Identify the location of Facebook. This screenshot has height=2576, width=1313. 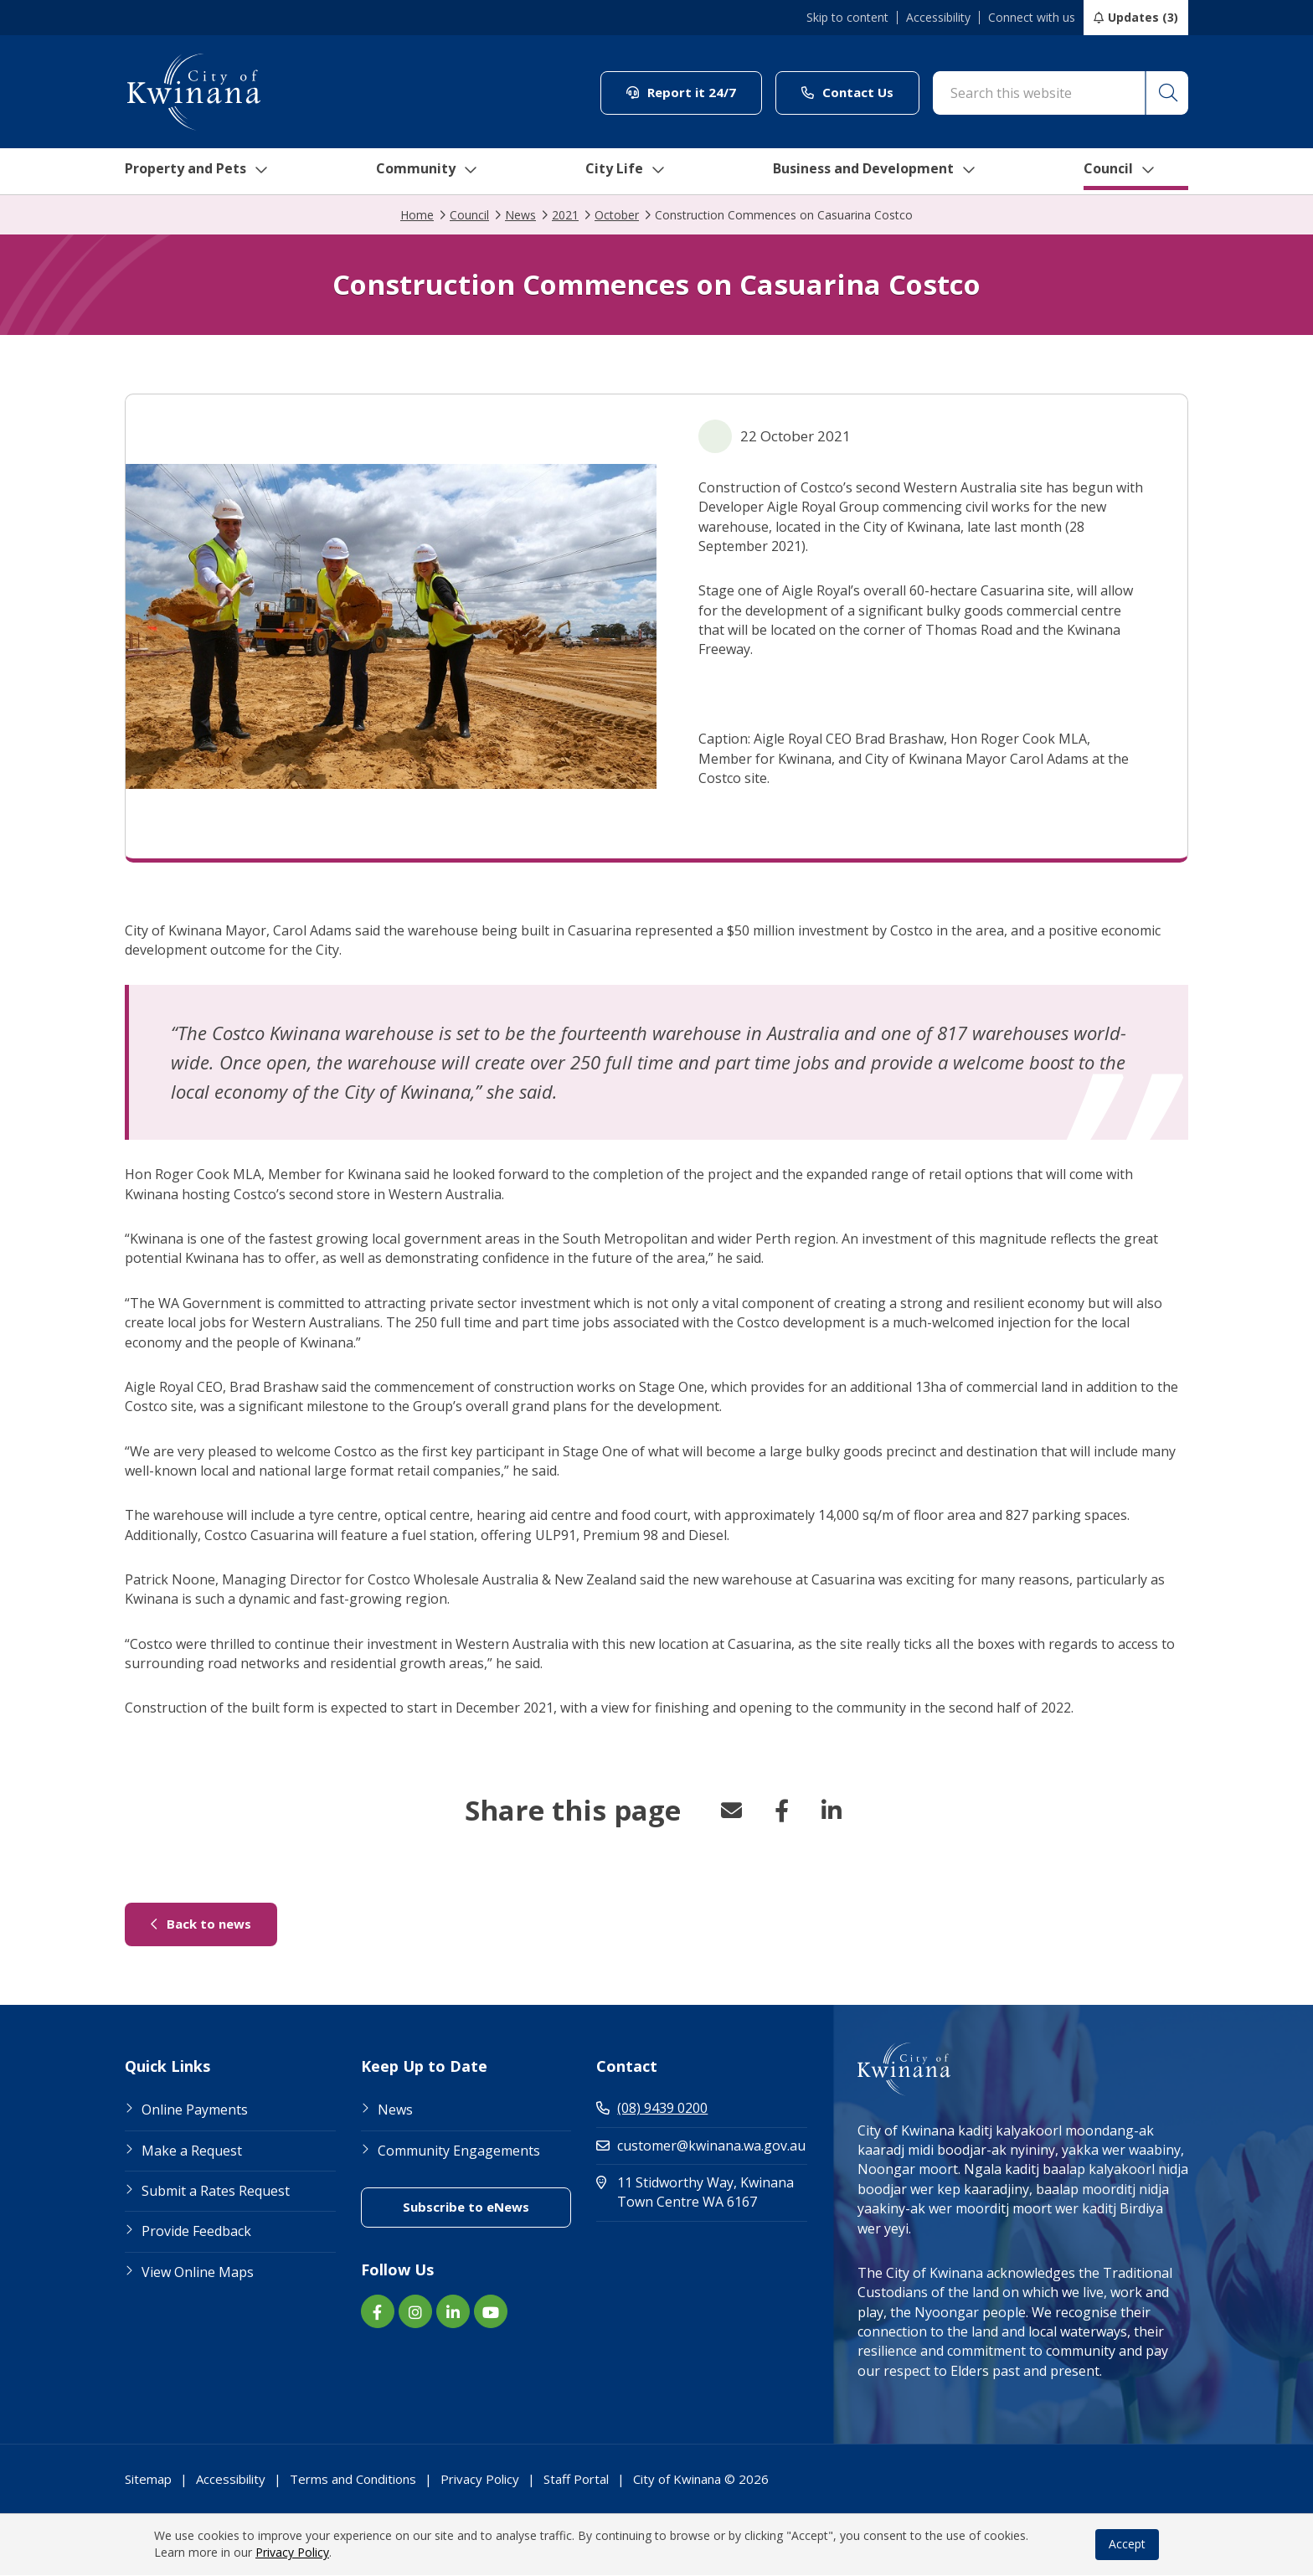
(781, 1811).